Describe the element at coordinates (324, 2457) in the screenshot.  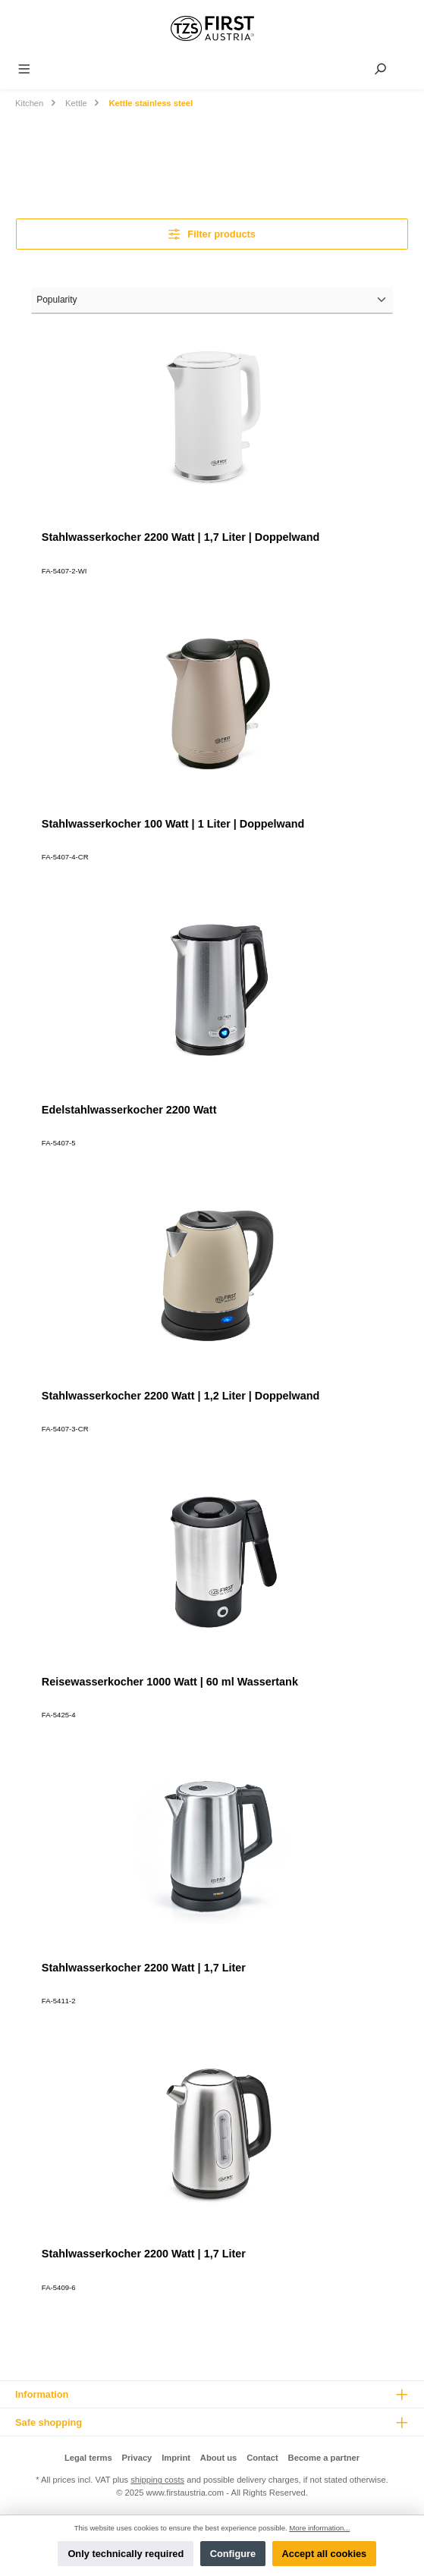
I see `Become a partner` at that location.